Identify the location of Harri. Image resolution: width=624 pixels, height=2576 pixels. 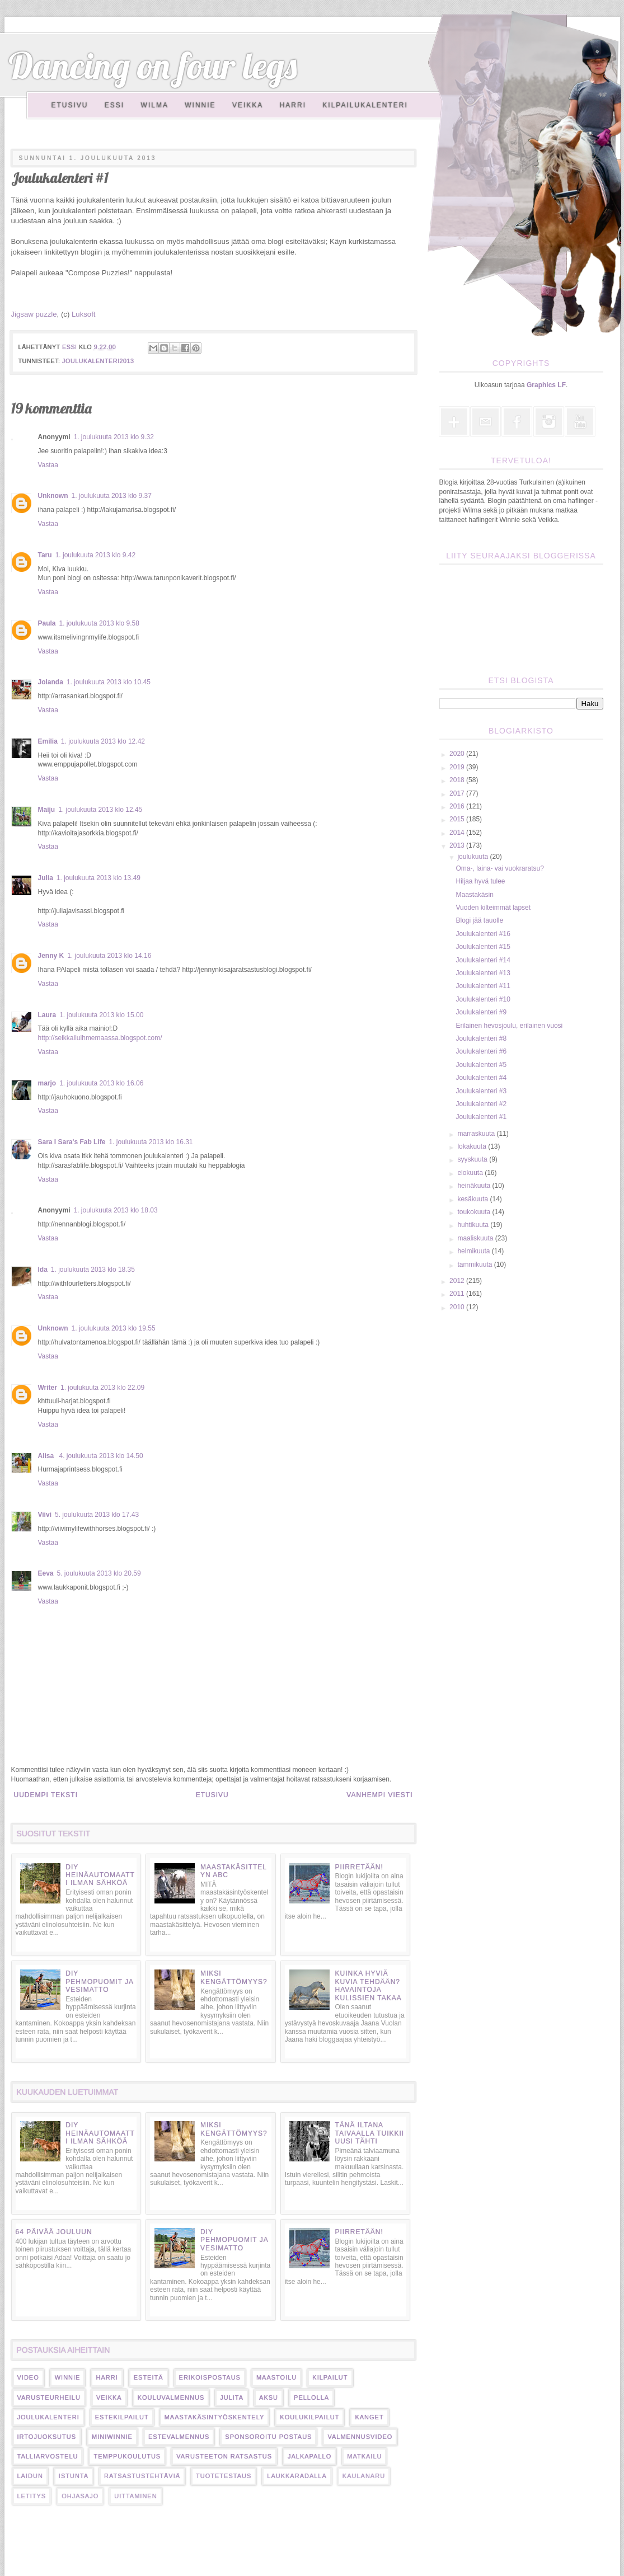
(293, 105).